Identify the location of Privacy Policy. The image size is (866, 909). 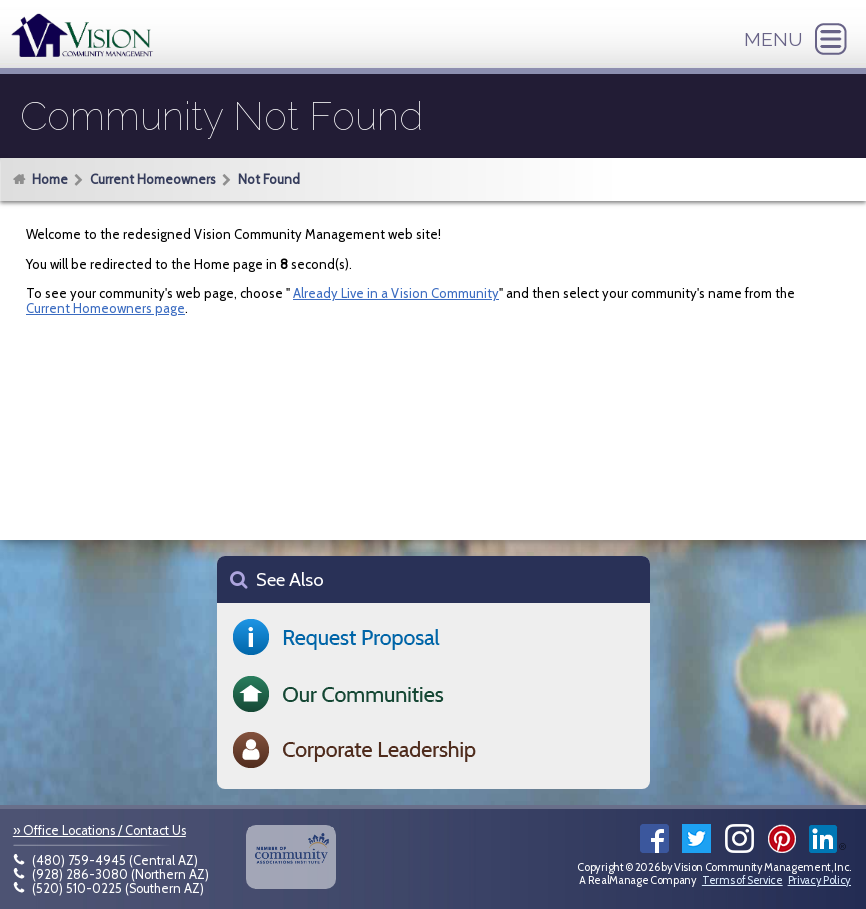
(819, 880).